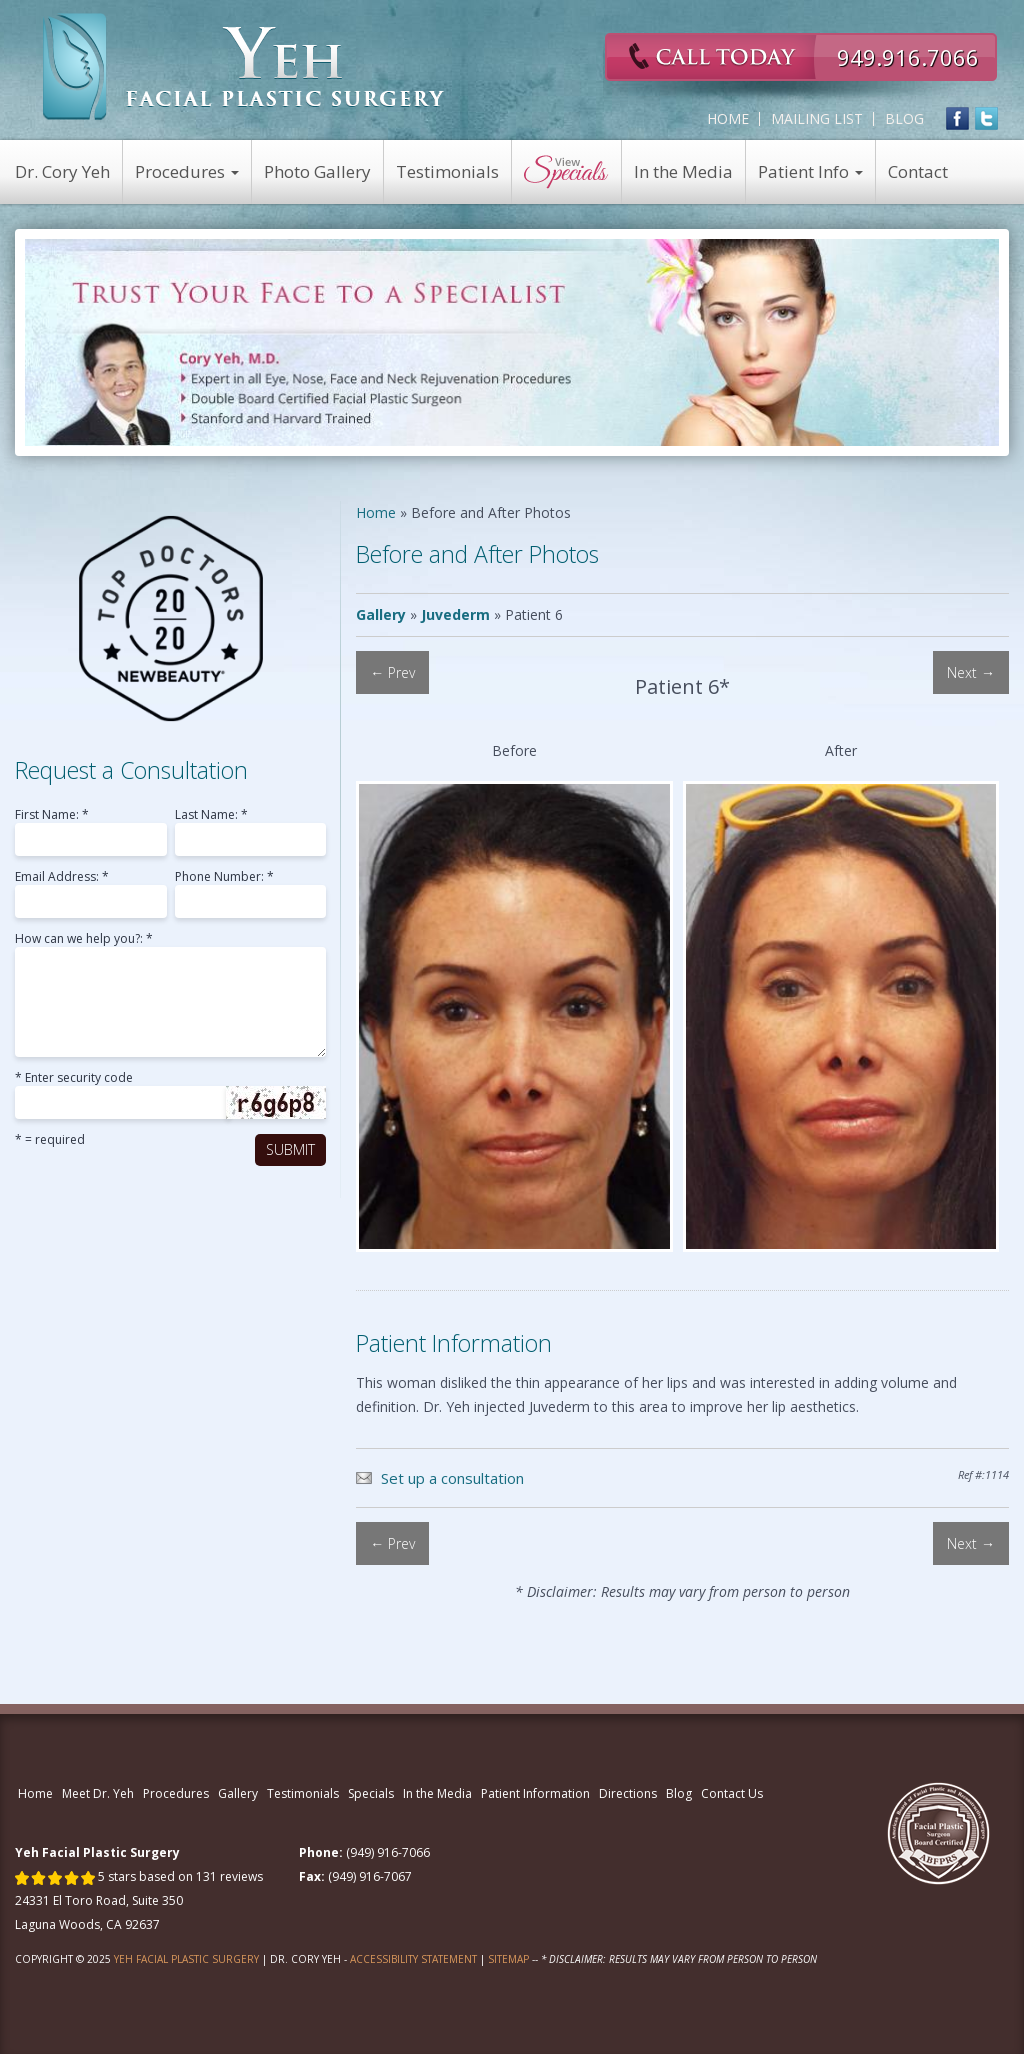 This screenshot has width=1024, height=2054. I want to click on Testimonials, so click(447, 171).